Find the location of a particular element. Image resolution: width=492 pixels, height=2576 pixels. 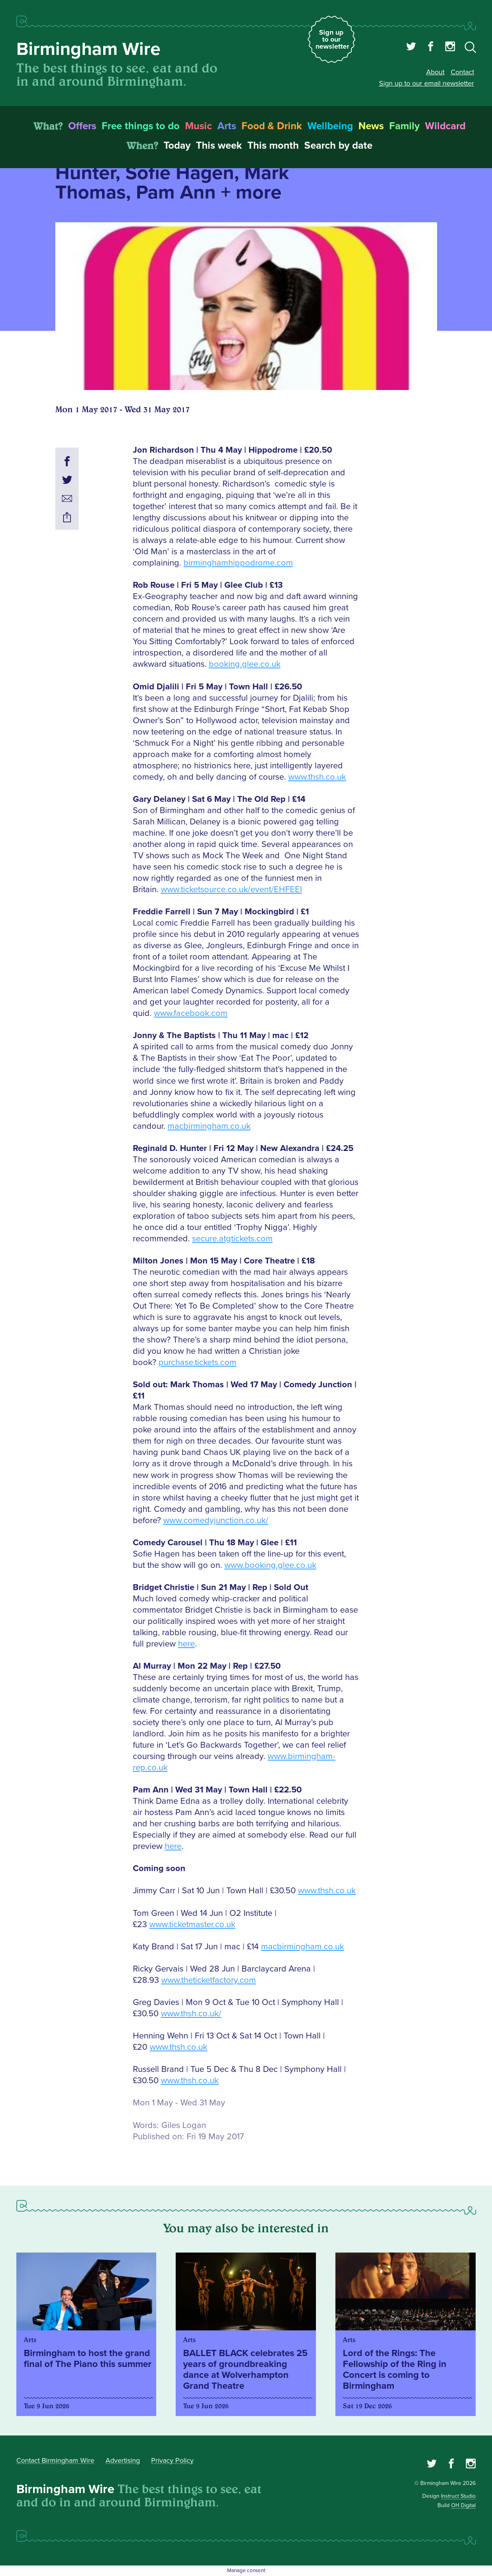

Contact is located at coordinates (462, 72).